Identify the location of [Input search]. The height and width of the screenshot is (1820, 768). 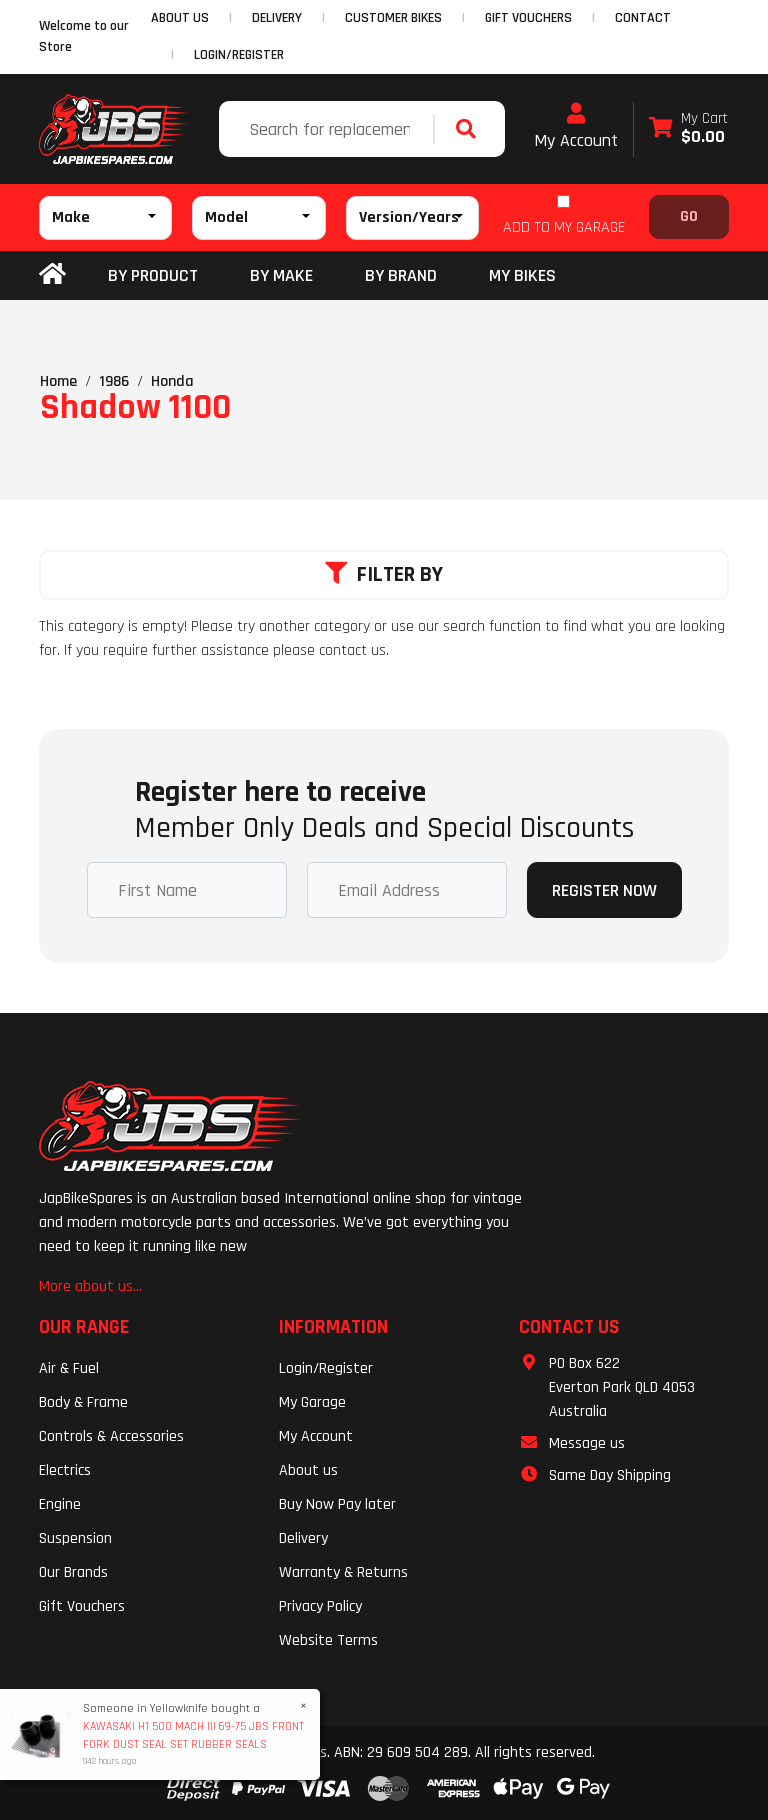
(328, 129).